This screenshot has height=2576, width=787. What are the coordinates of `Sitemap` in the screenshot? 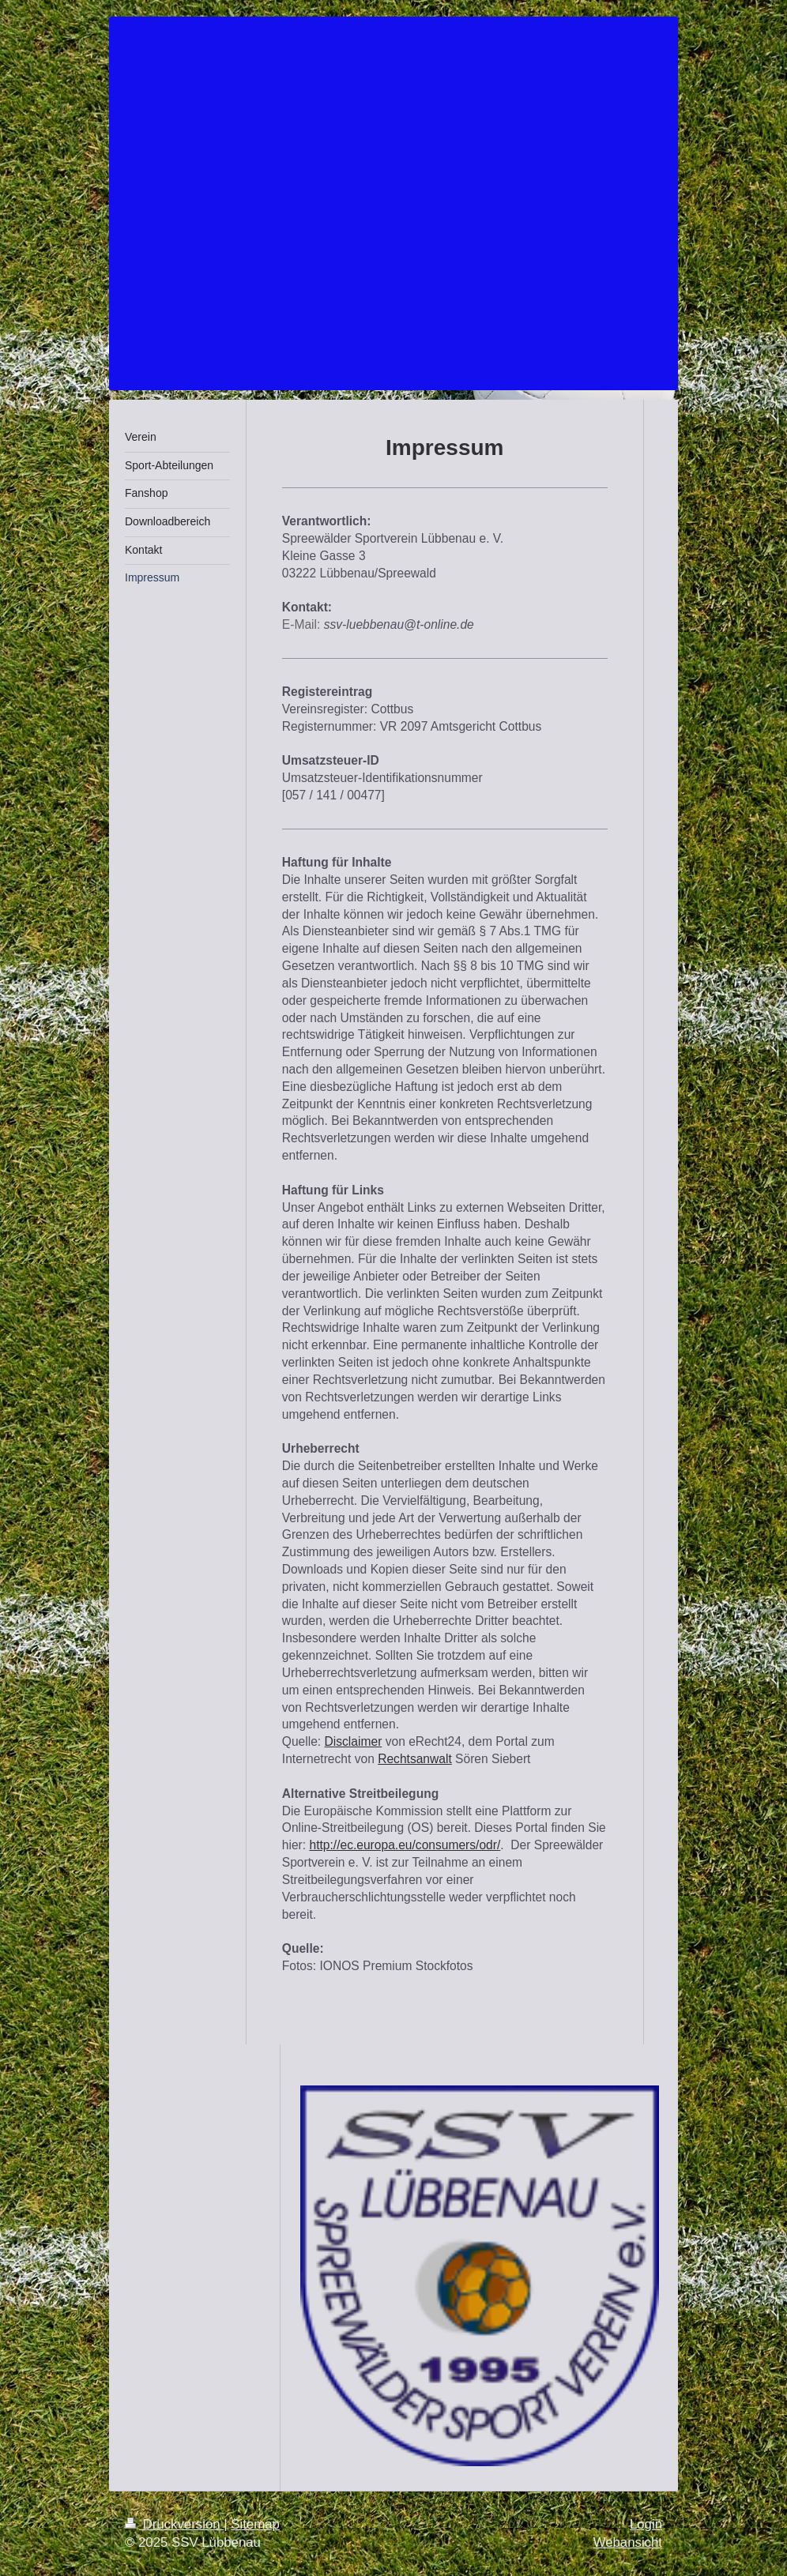 It's located at (255, 2524).